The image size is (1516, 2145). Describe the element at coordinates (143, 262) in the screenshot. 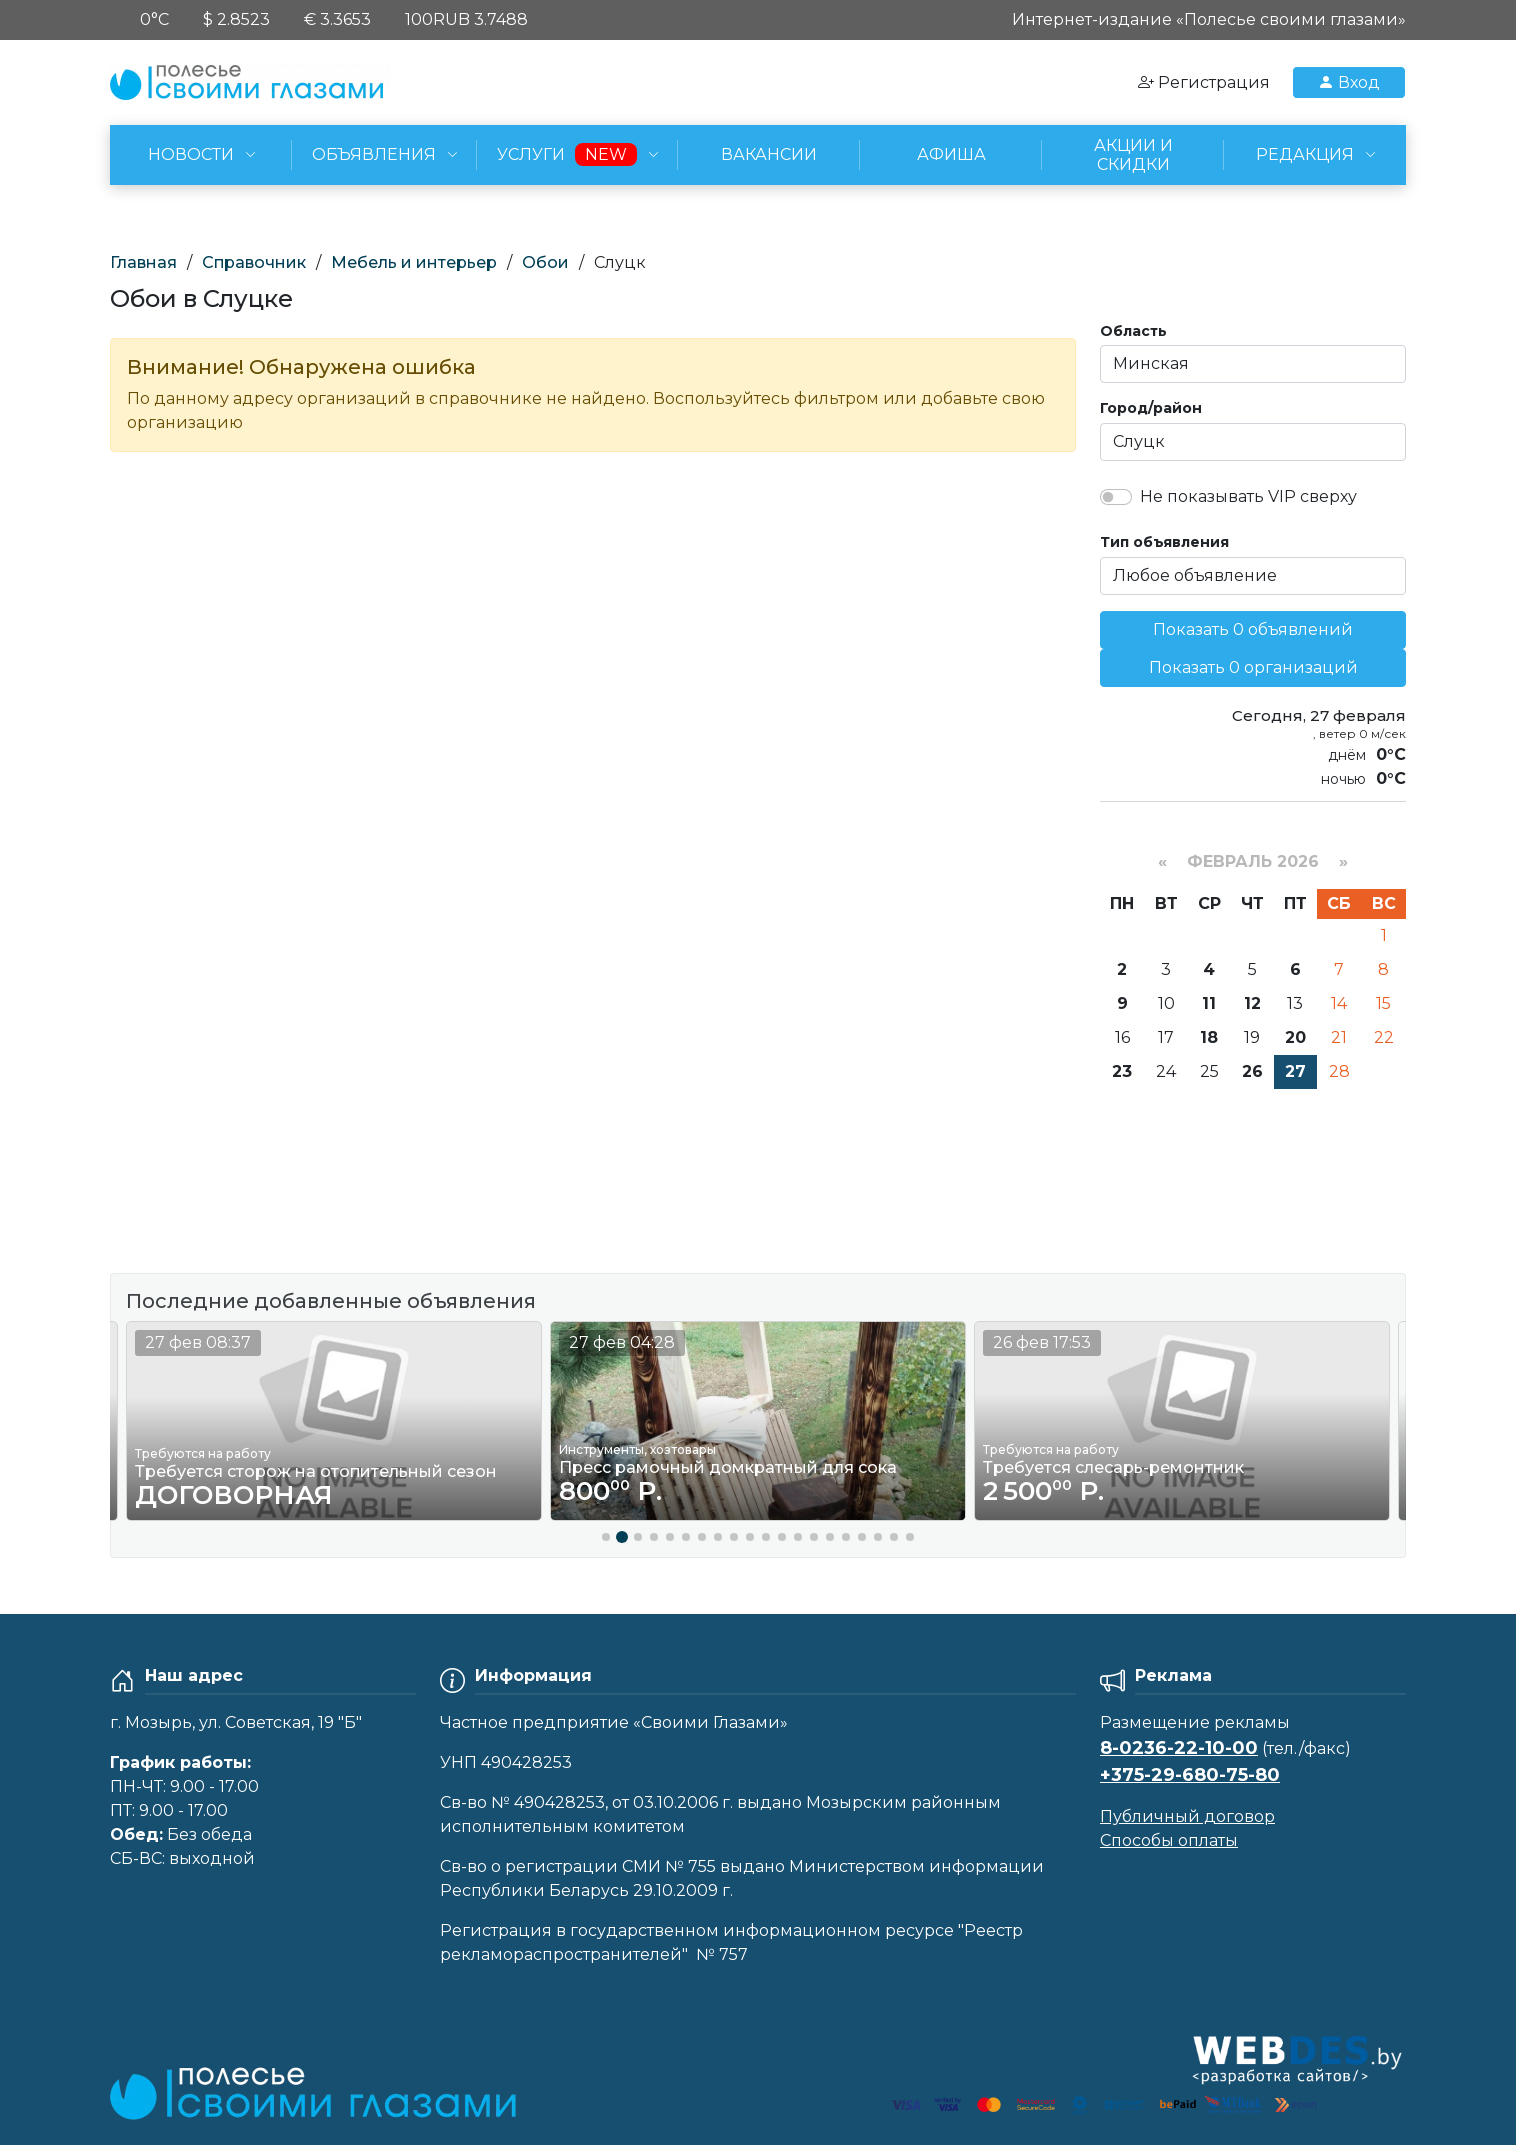

I see `Главная` at that location.